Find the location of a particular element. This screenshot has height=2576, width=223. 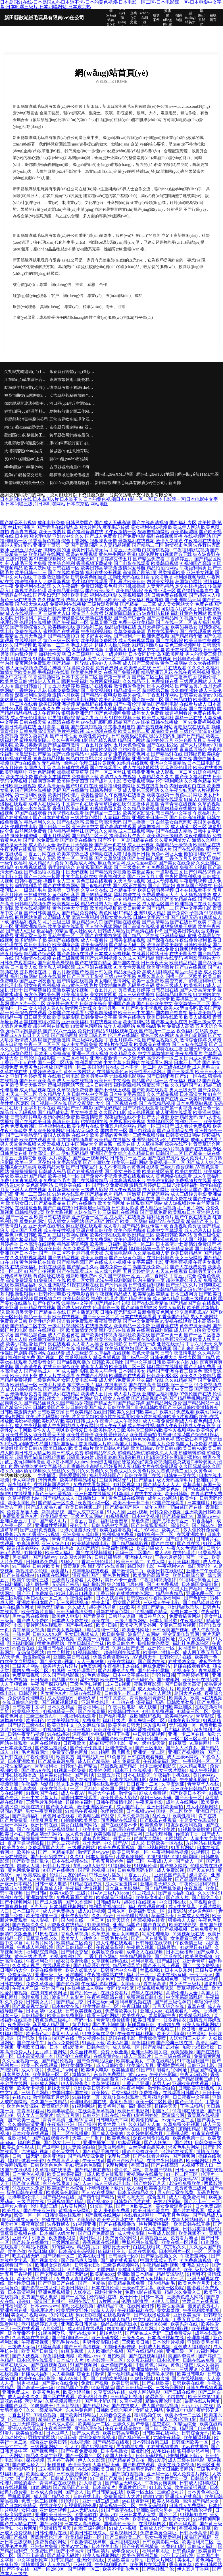

91在线超碰 is located at coordinates (58, 1734).